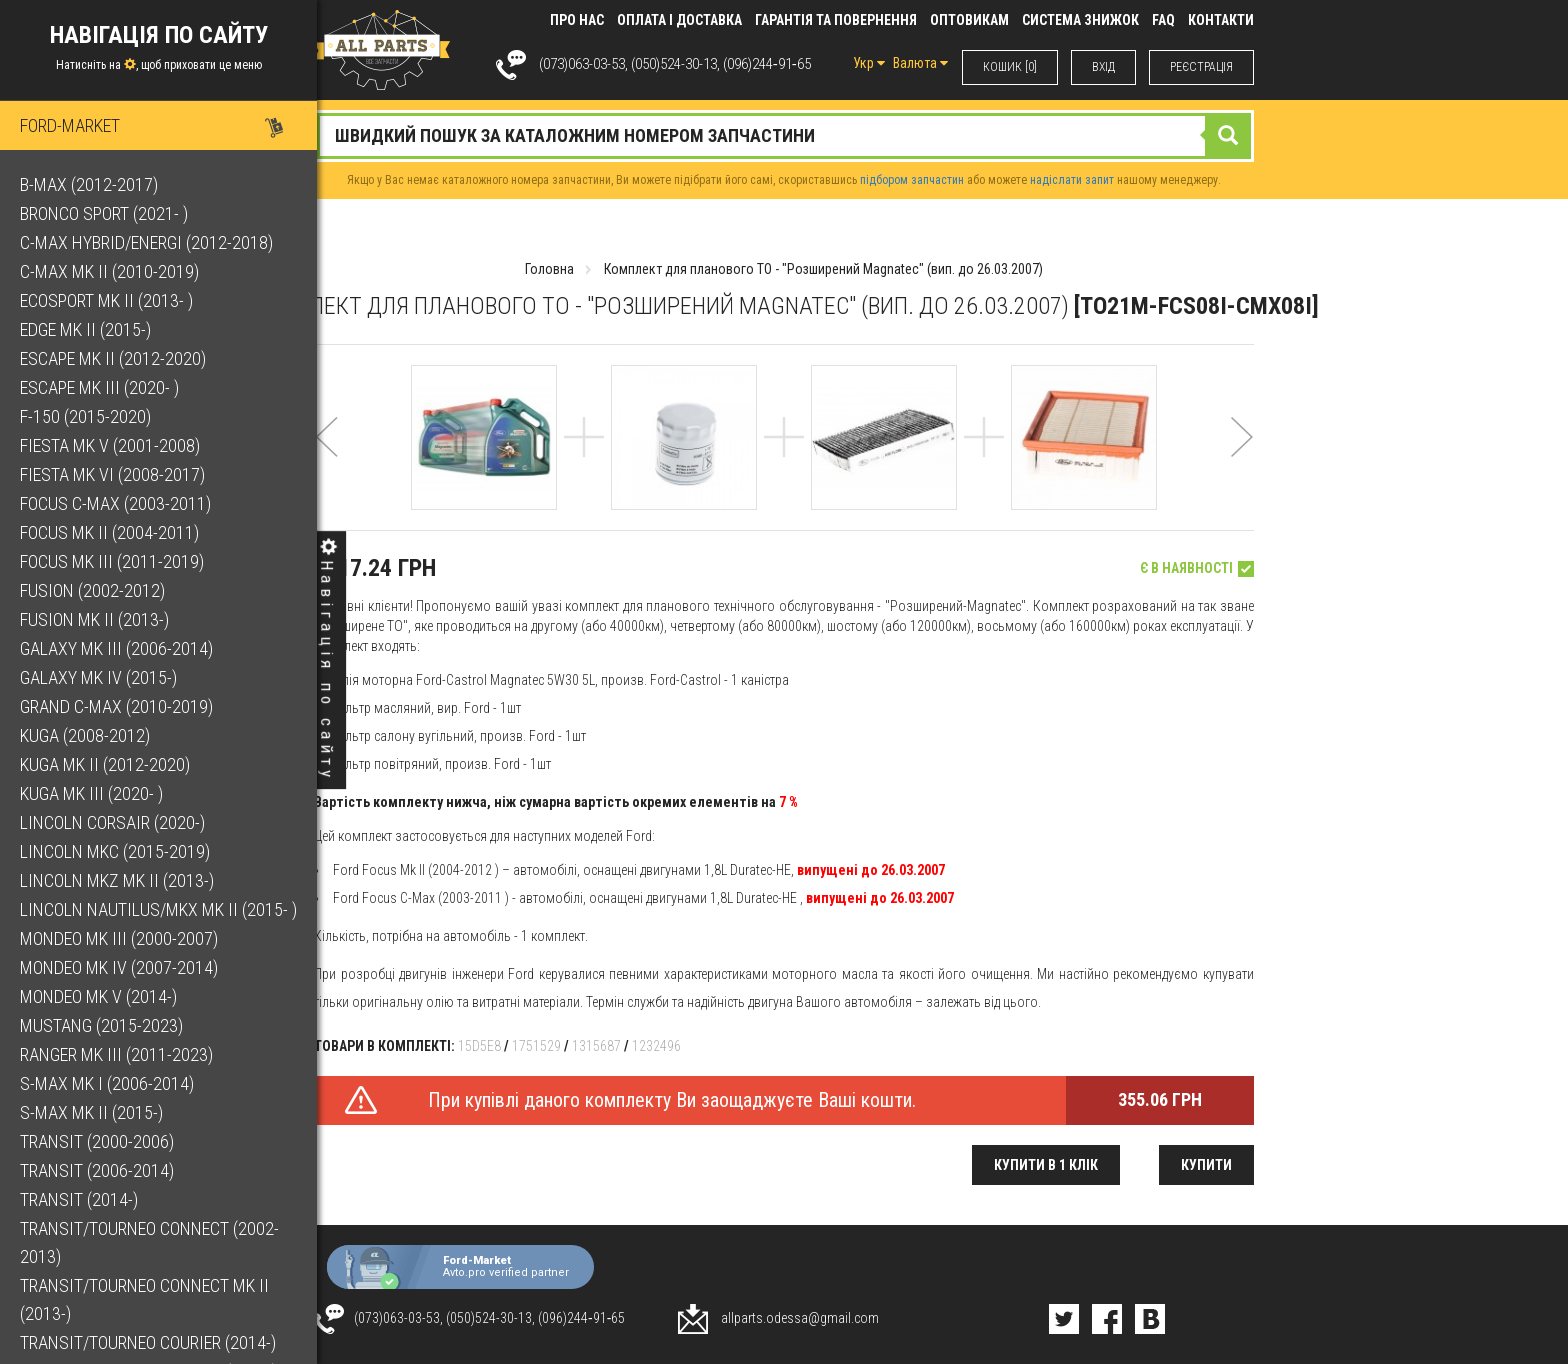  What do you see at coordinates (113, 358) in the screenshot?
I see `Escape Mk II (2012-2020)` at bounding box center [113, 358].